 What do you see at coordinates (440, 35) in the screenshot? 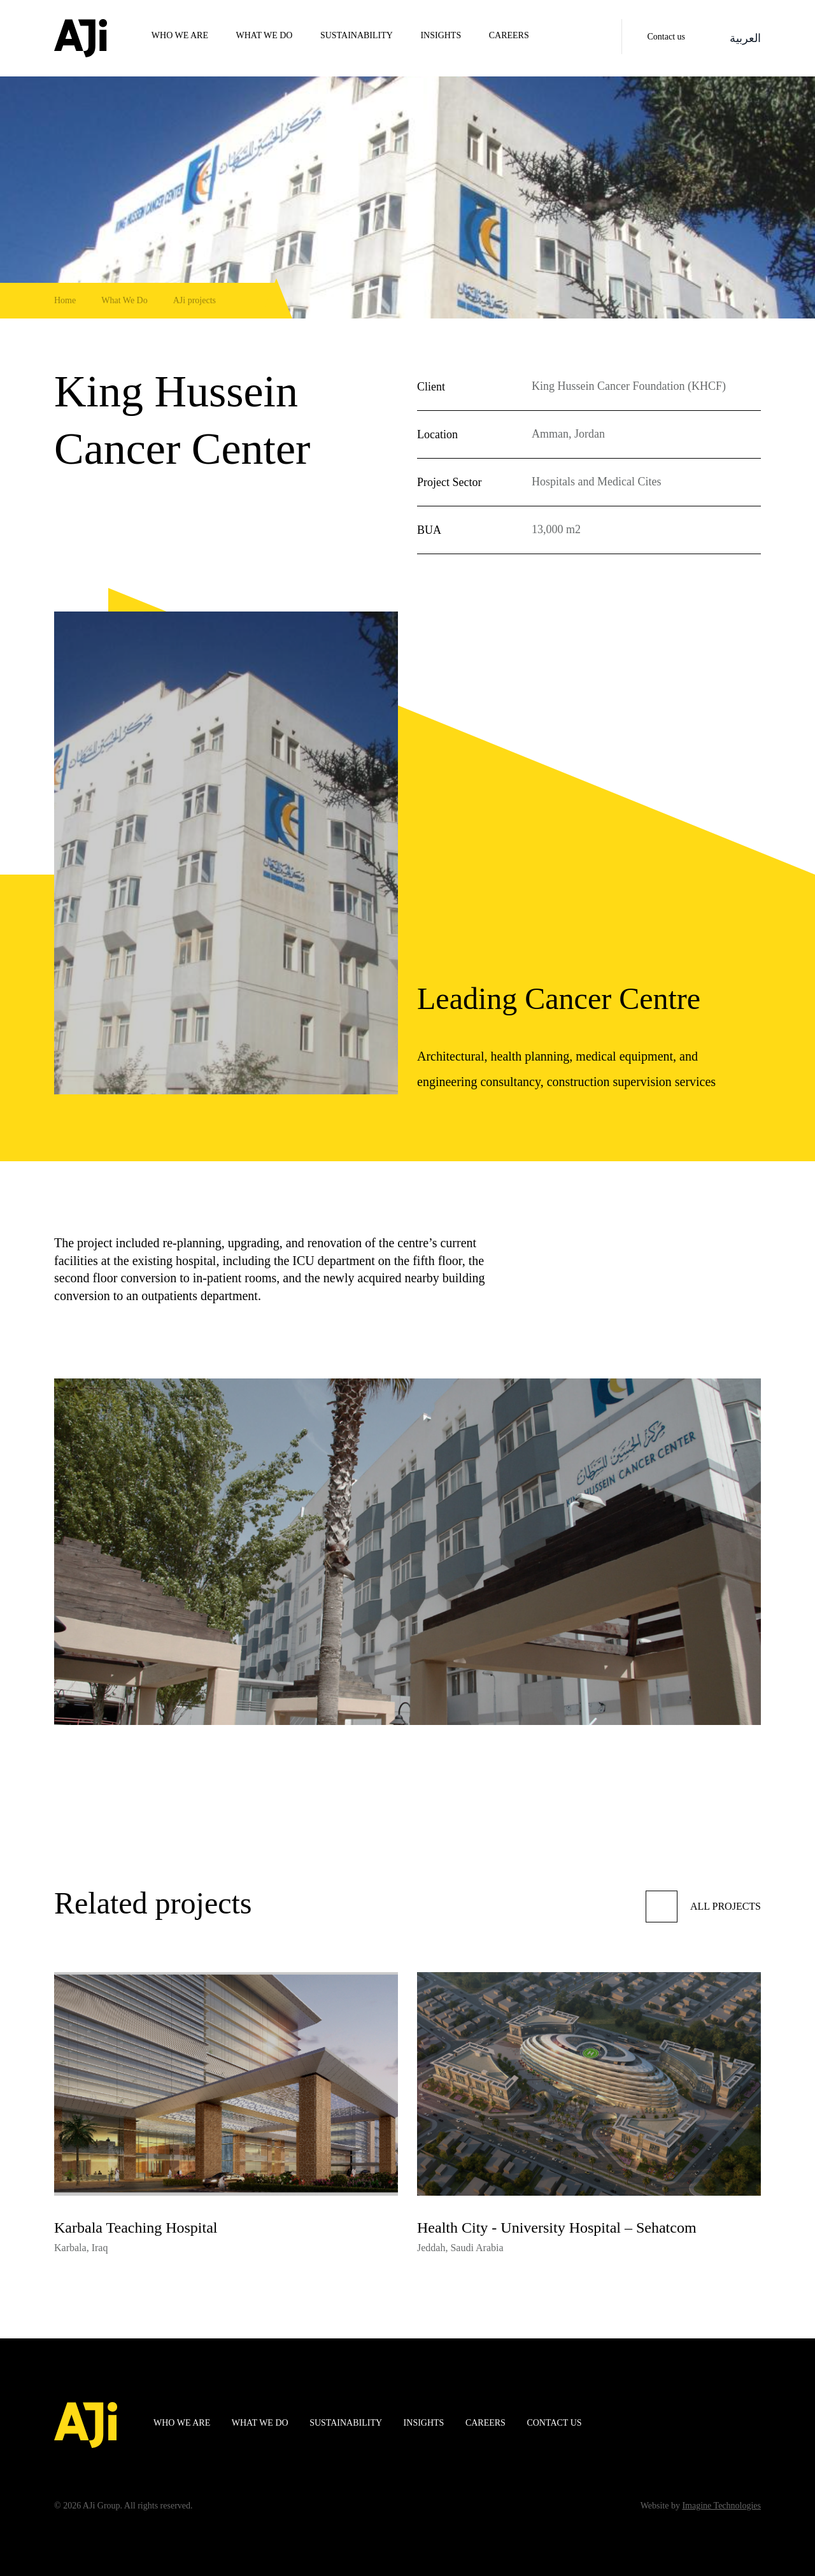
I see `Insights` at bounding box center [440, 35].